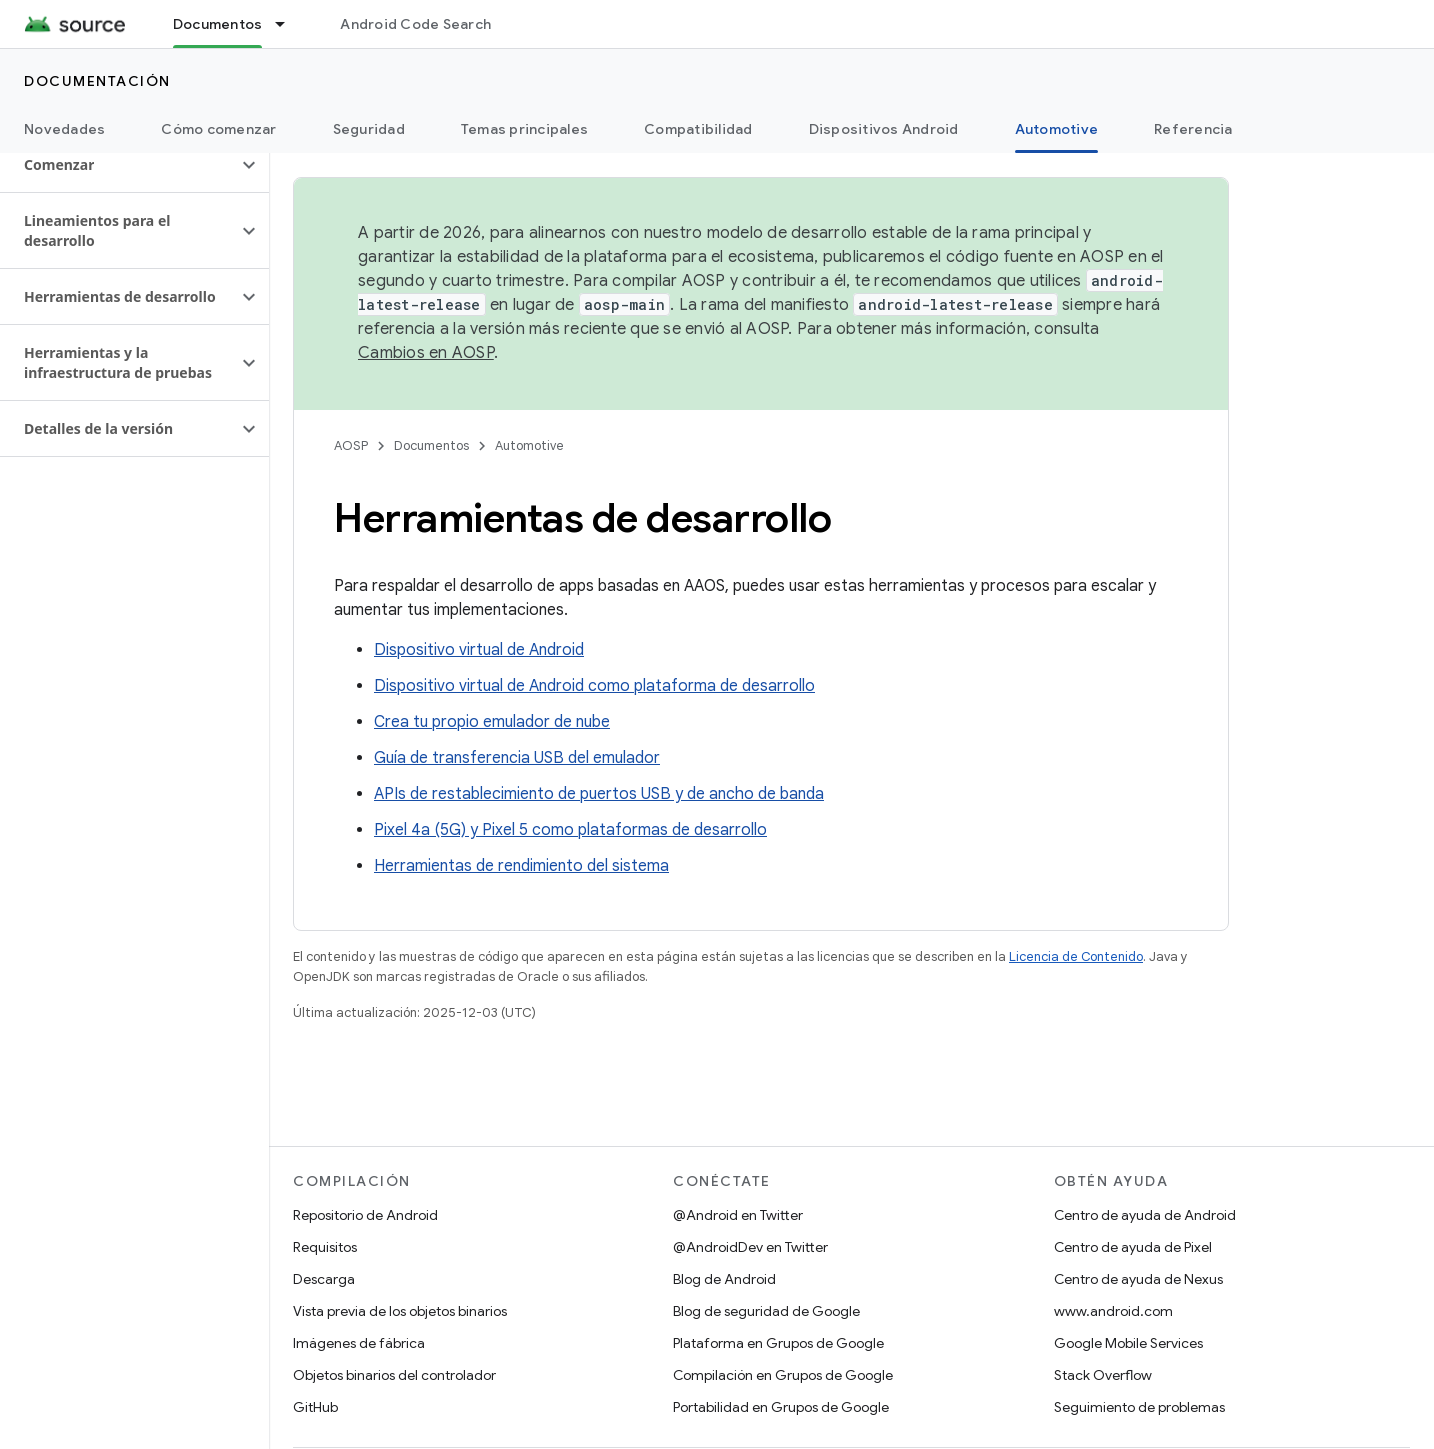  I want to click on Compatibilidad, so click(698, 129).